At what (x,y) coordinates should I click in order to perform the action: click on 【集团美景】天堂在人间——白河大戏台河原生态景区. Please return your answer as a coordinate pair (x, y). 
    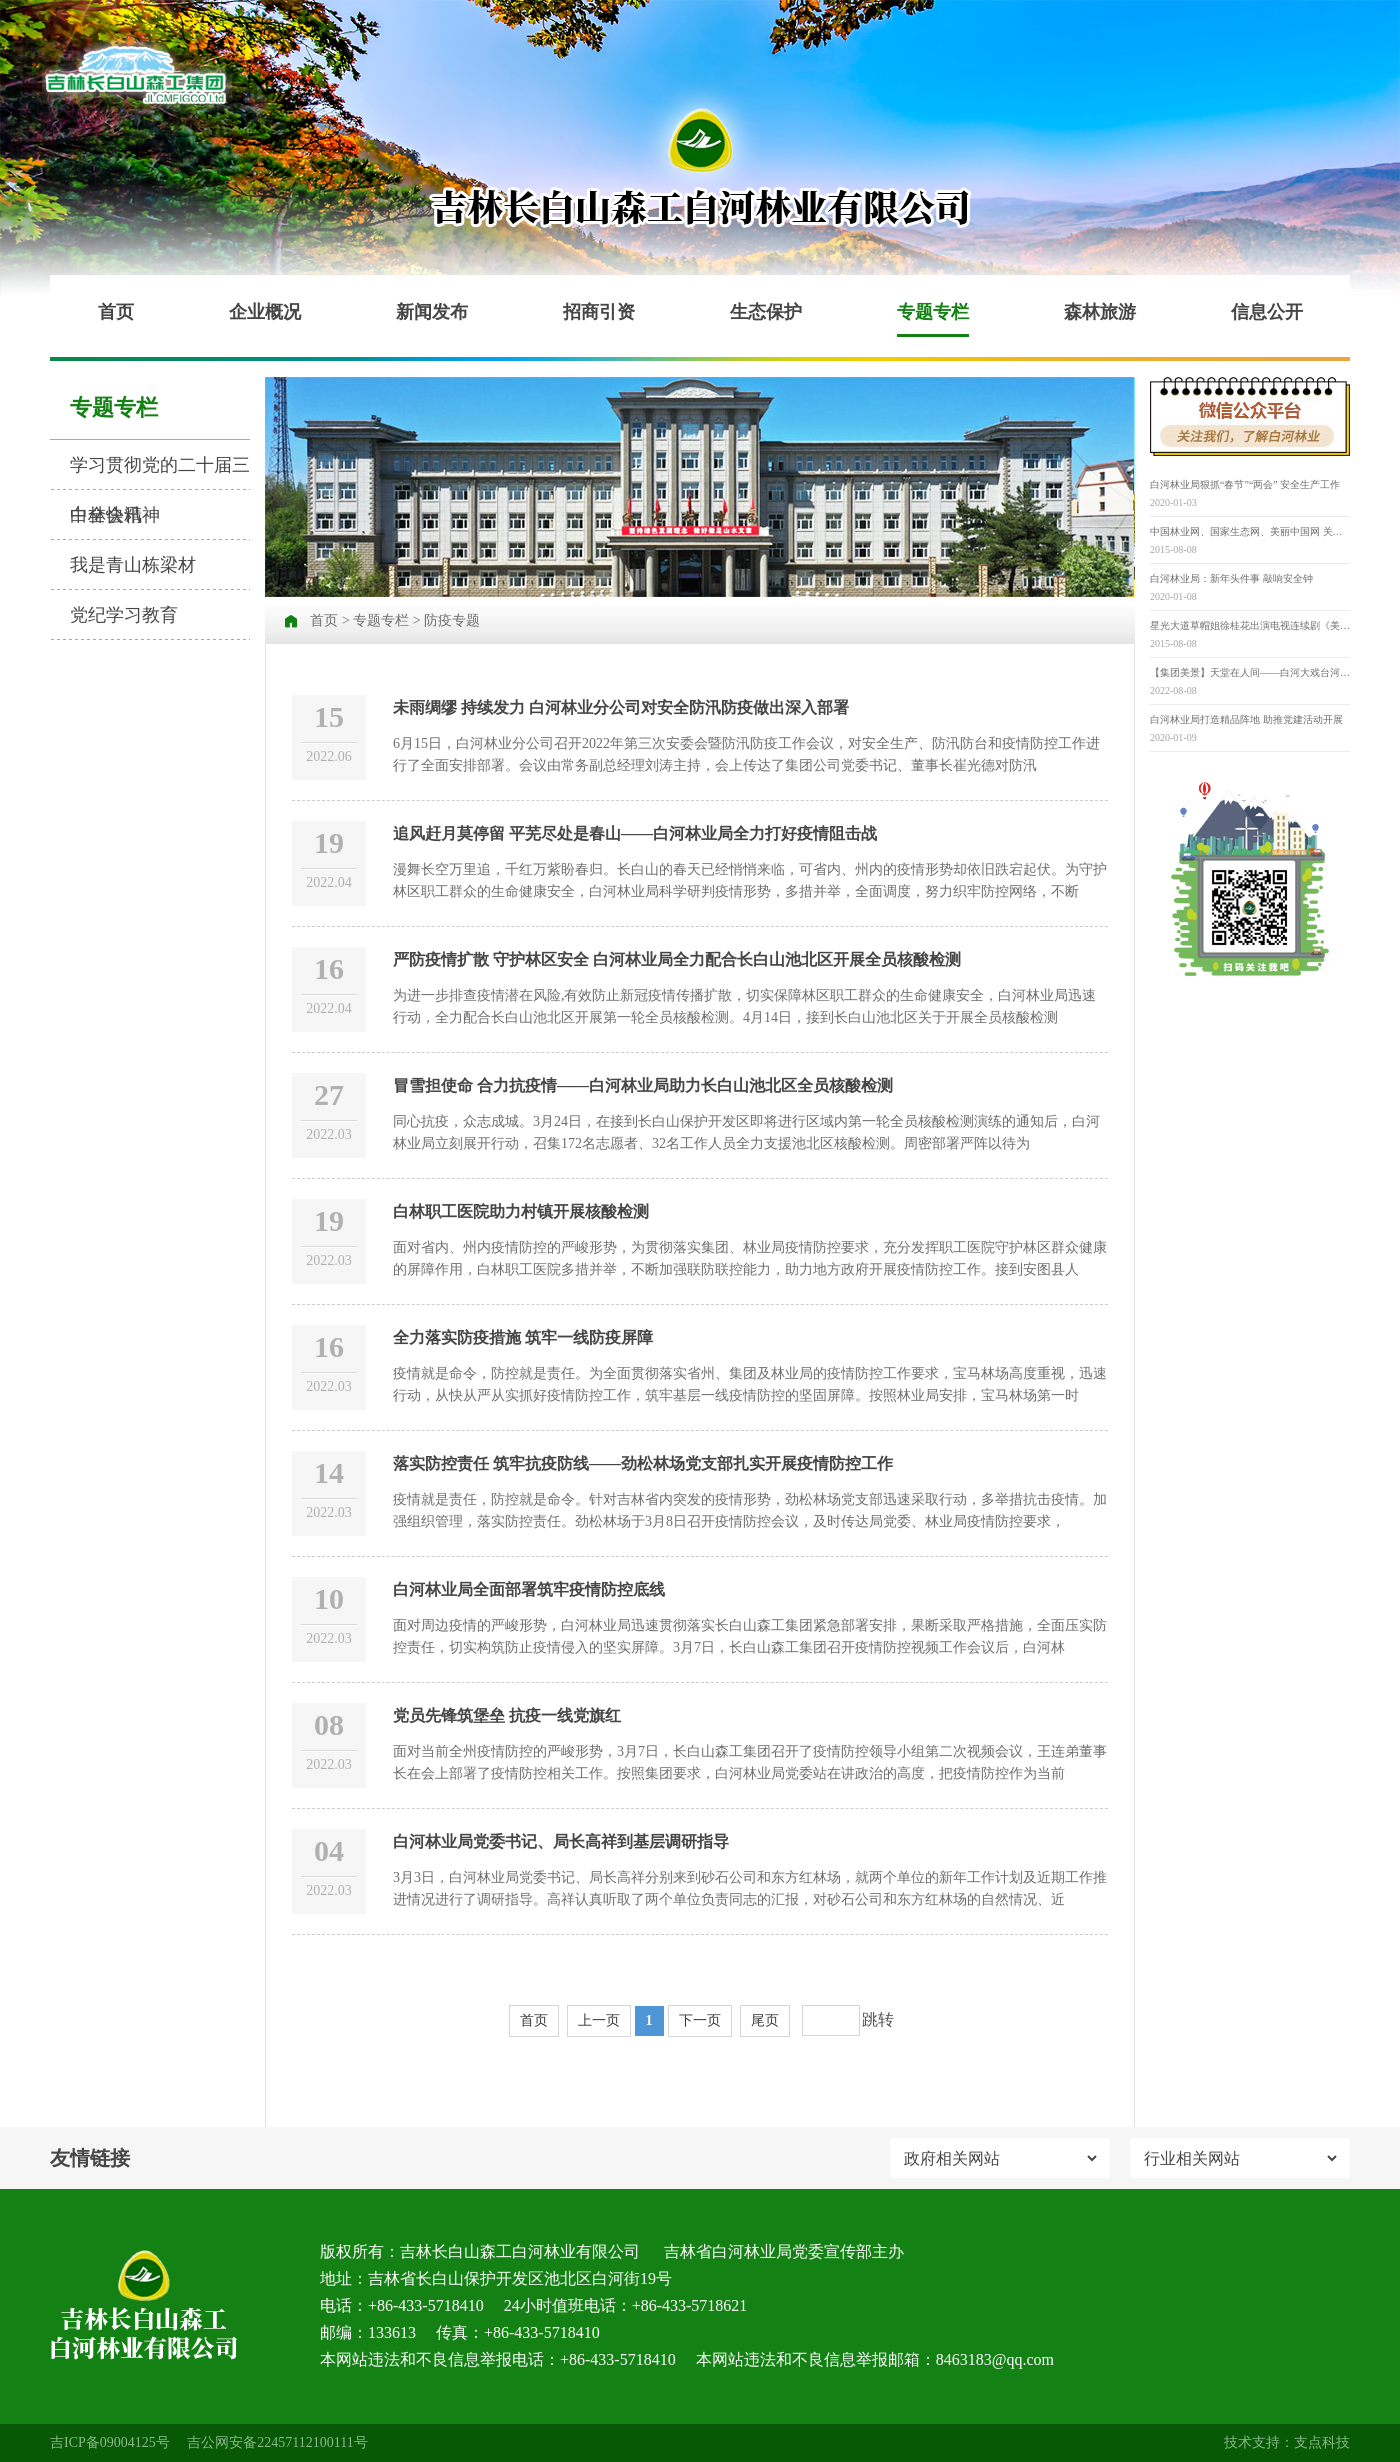
    Looking at the image, I should click on (1250, 672).